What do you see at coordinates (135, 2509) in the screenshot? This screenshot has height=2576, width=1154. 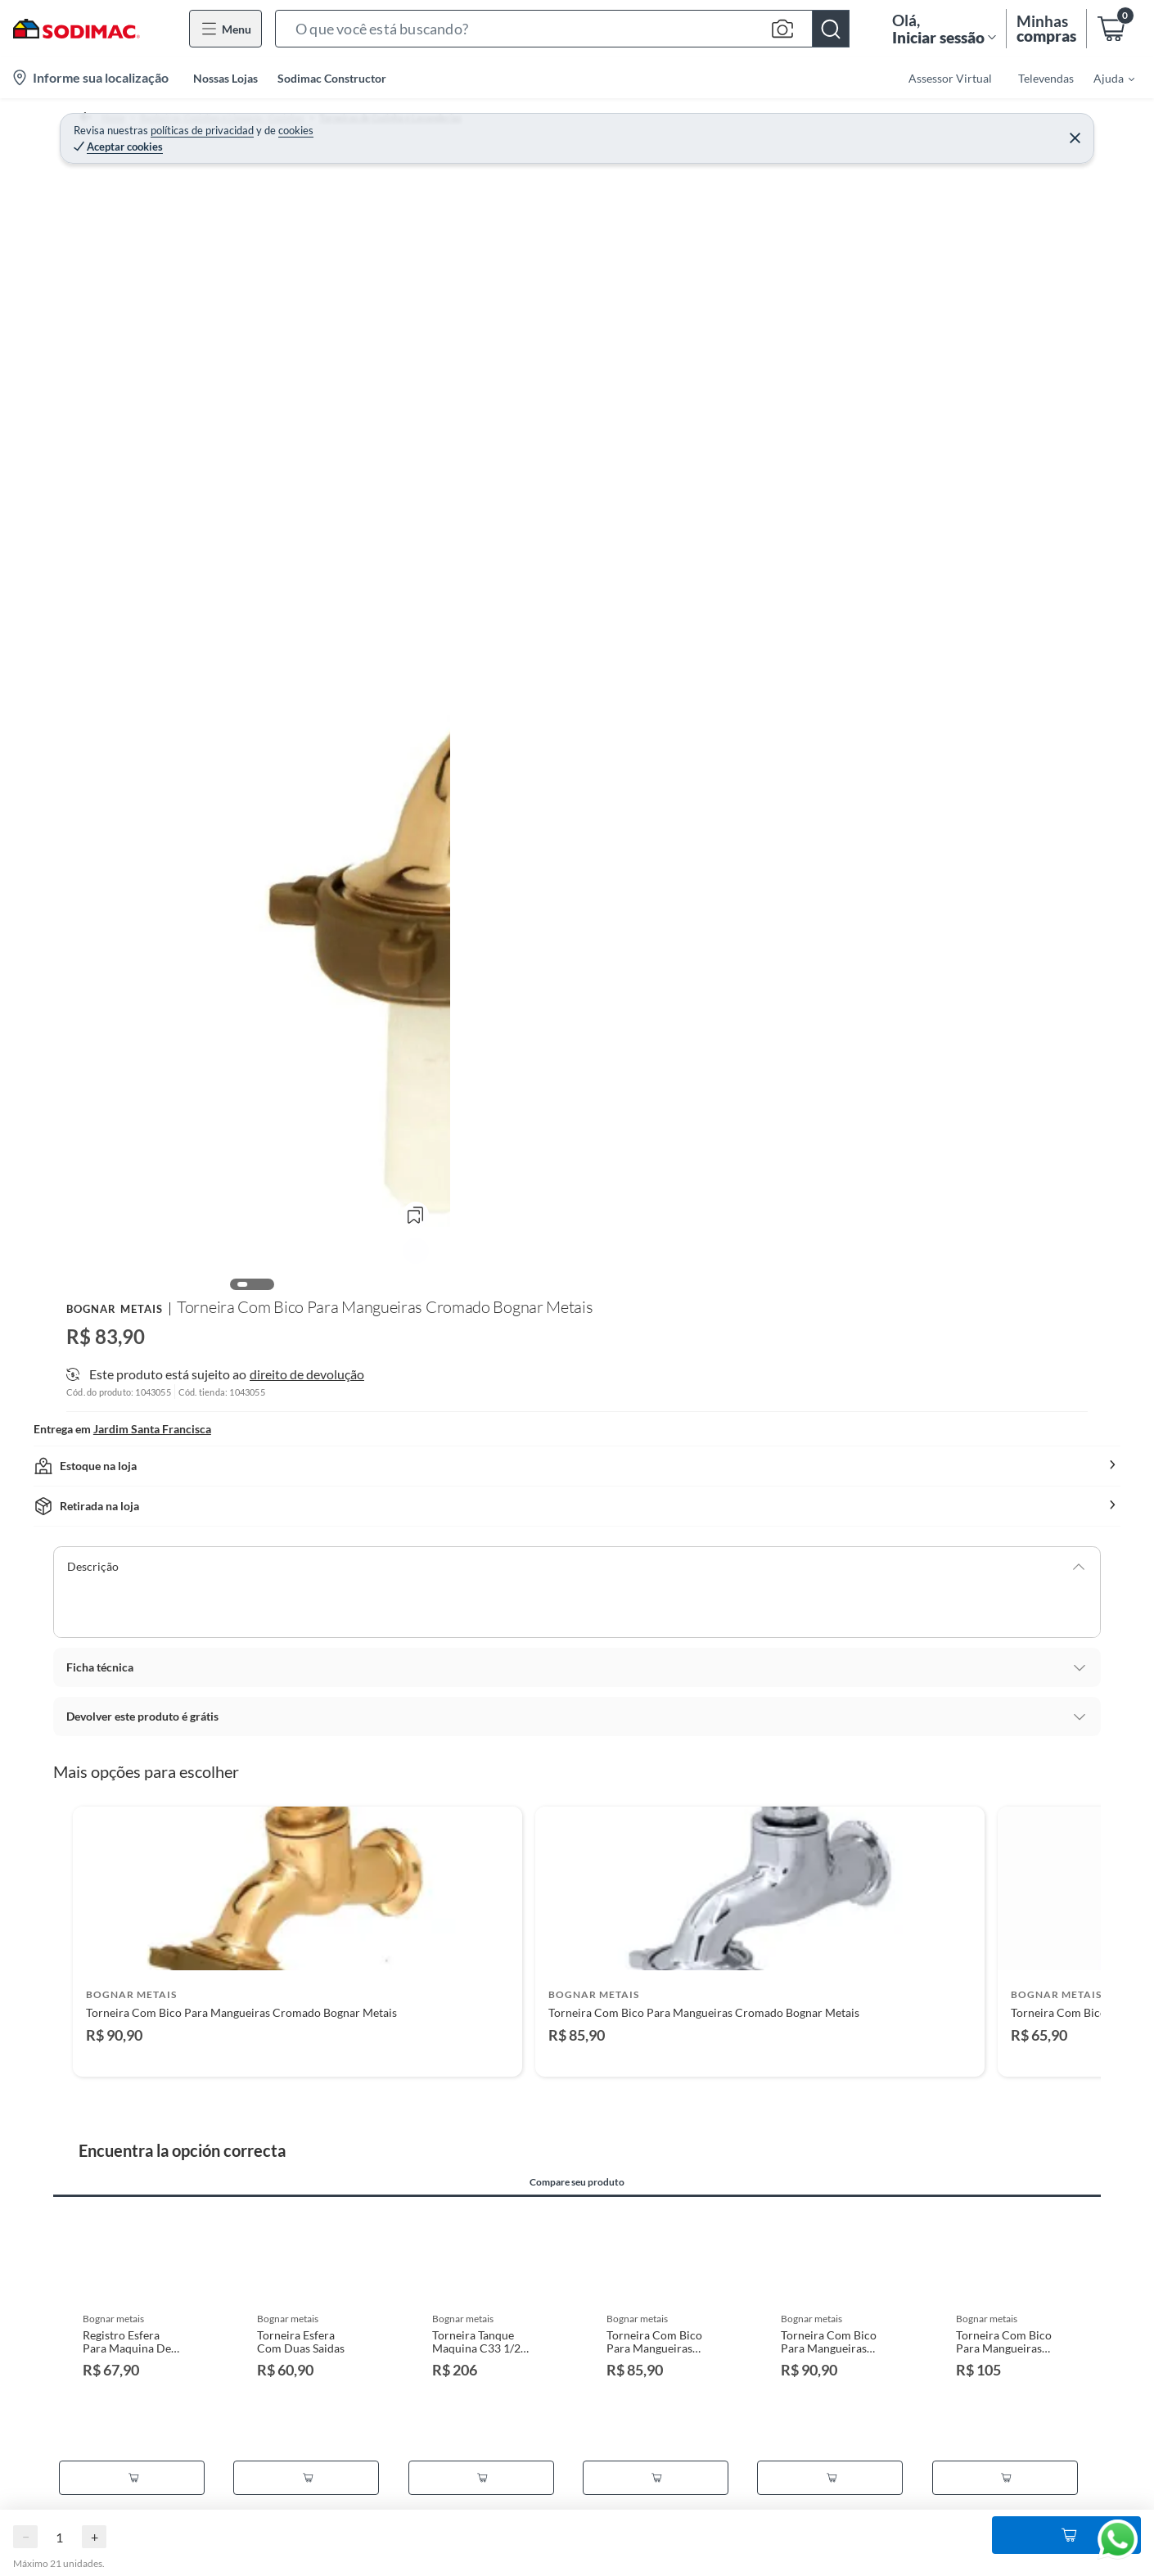 I see `Termos e Condições de Uso` at bounding box center [135, 2509].